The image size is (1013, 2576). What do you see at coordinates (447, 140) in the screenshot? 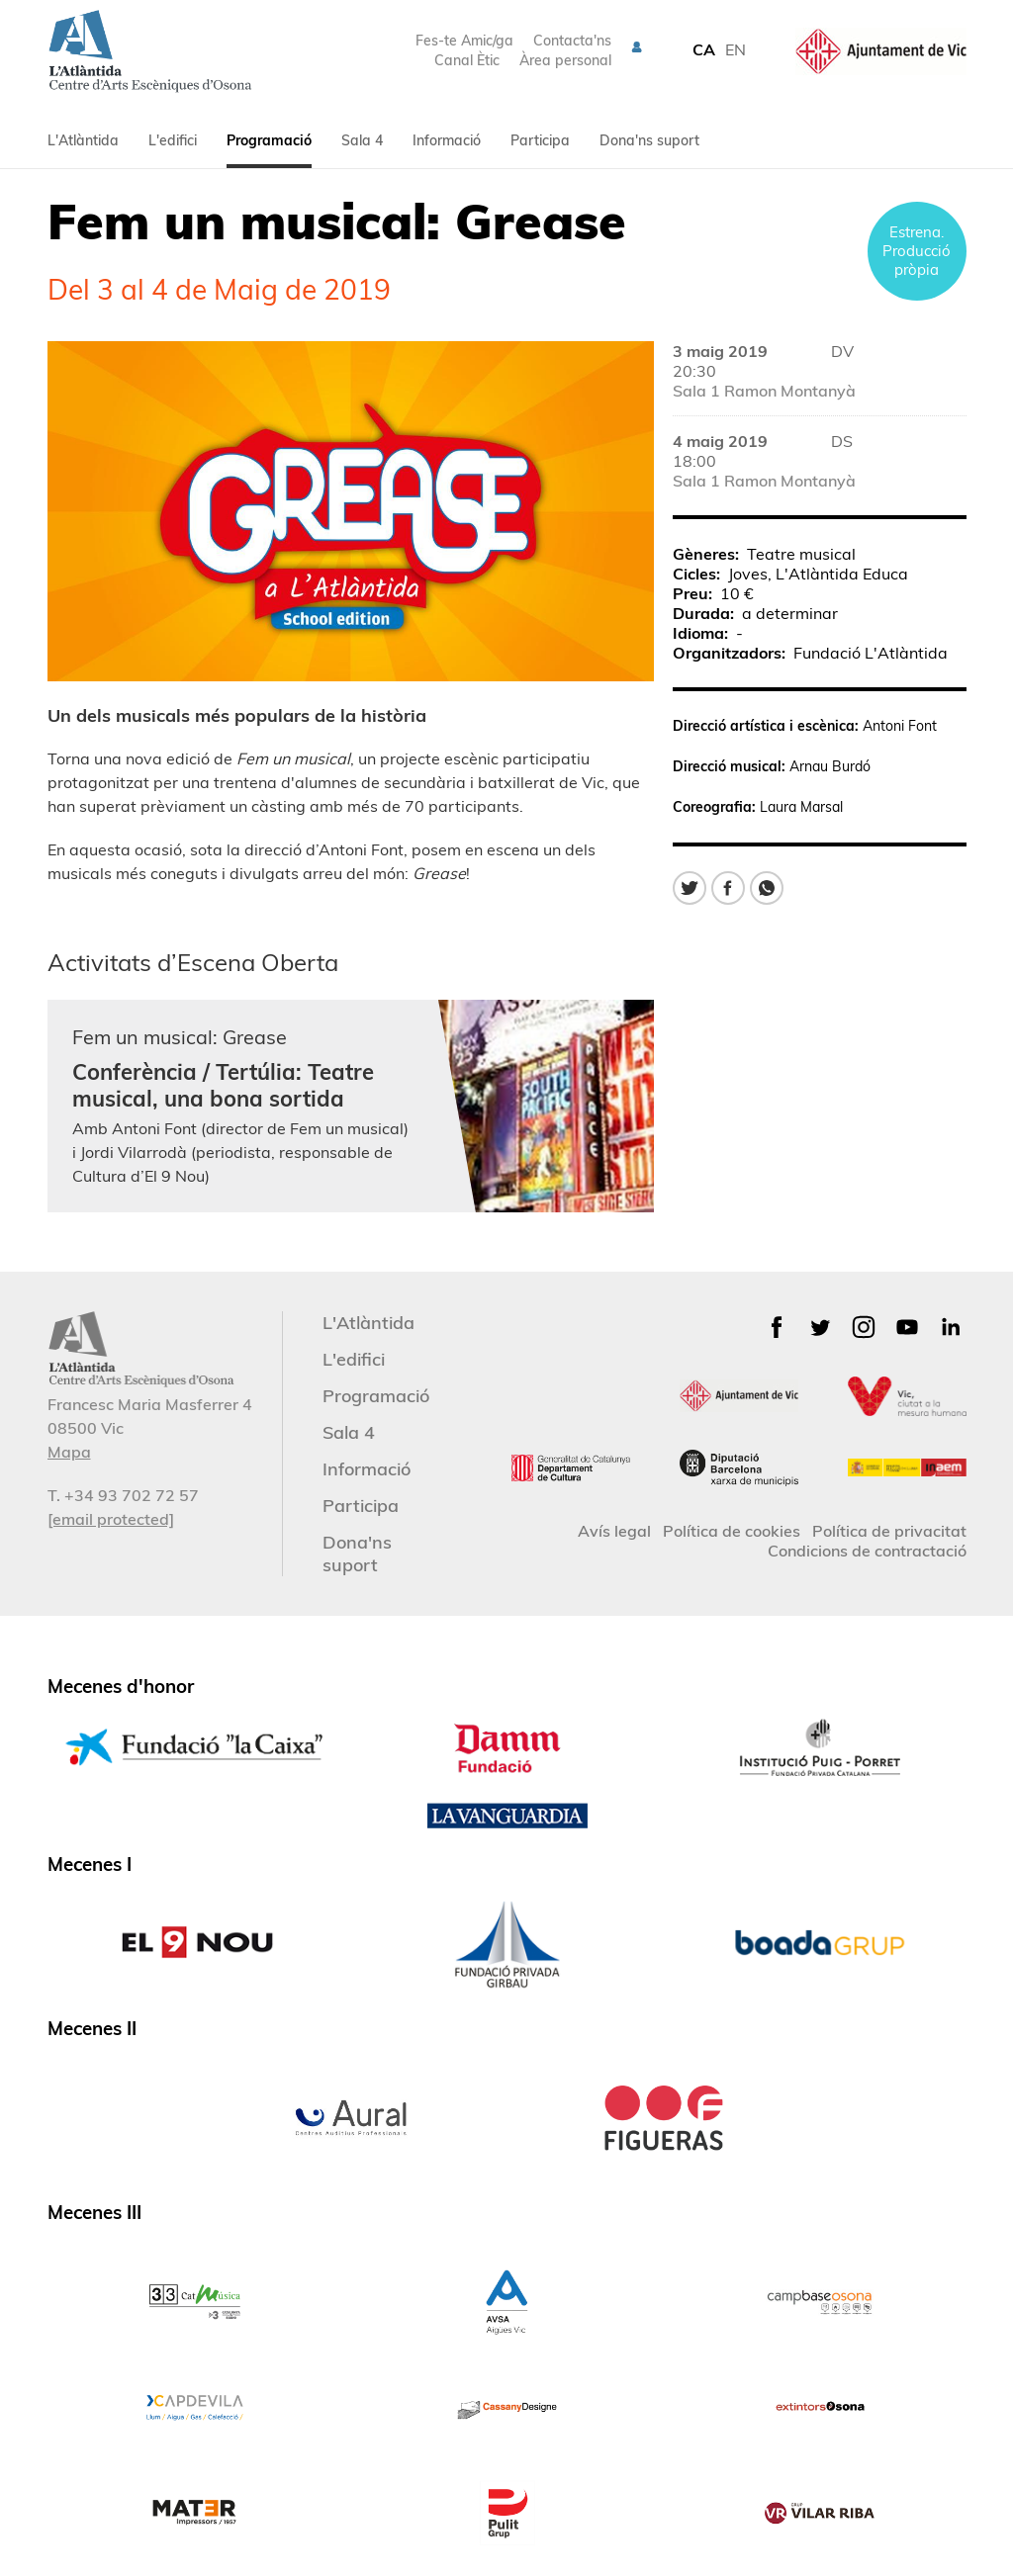
I see `Informació` at bounding box center [447, 140].